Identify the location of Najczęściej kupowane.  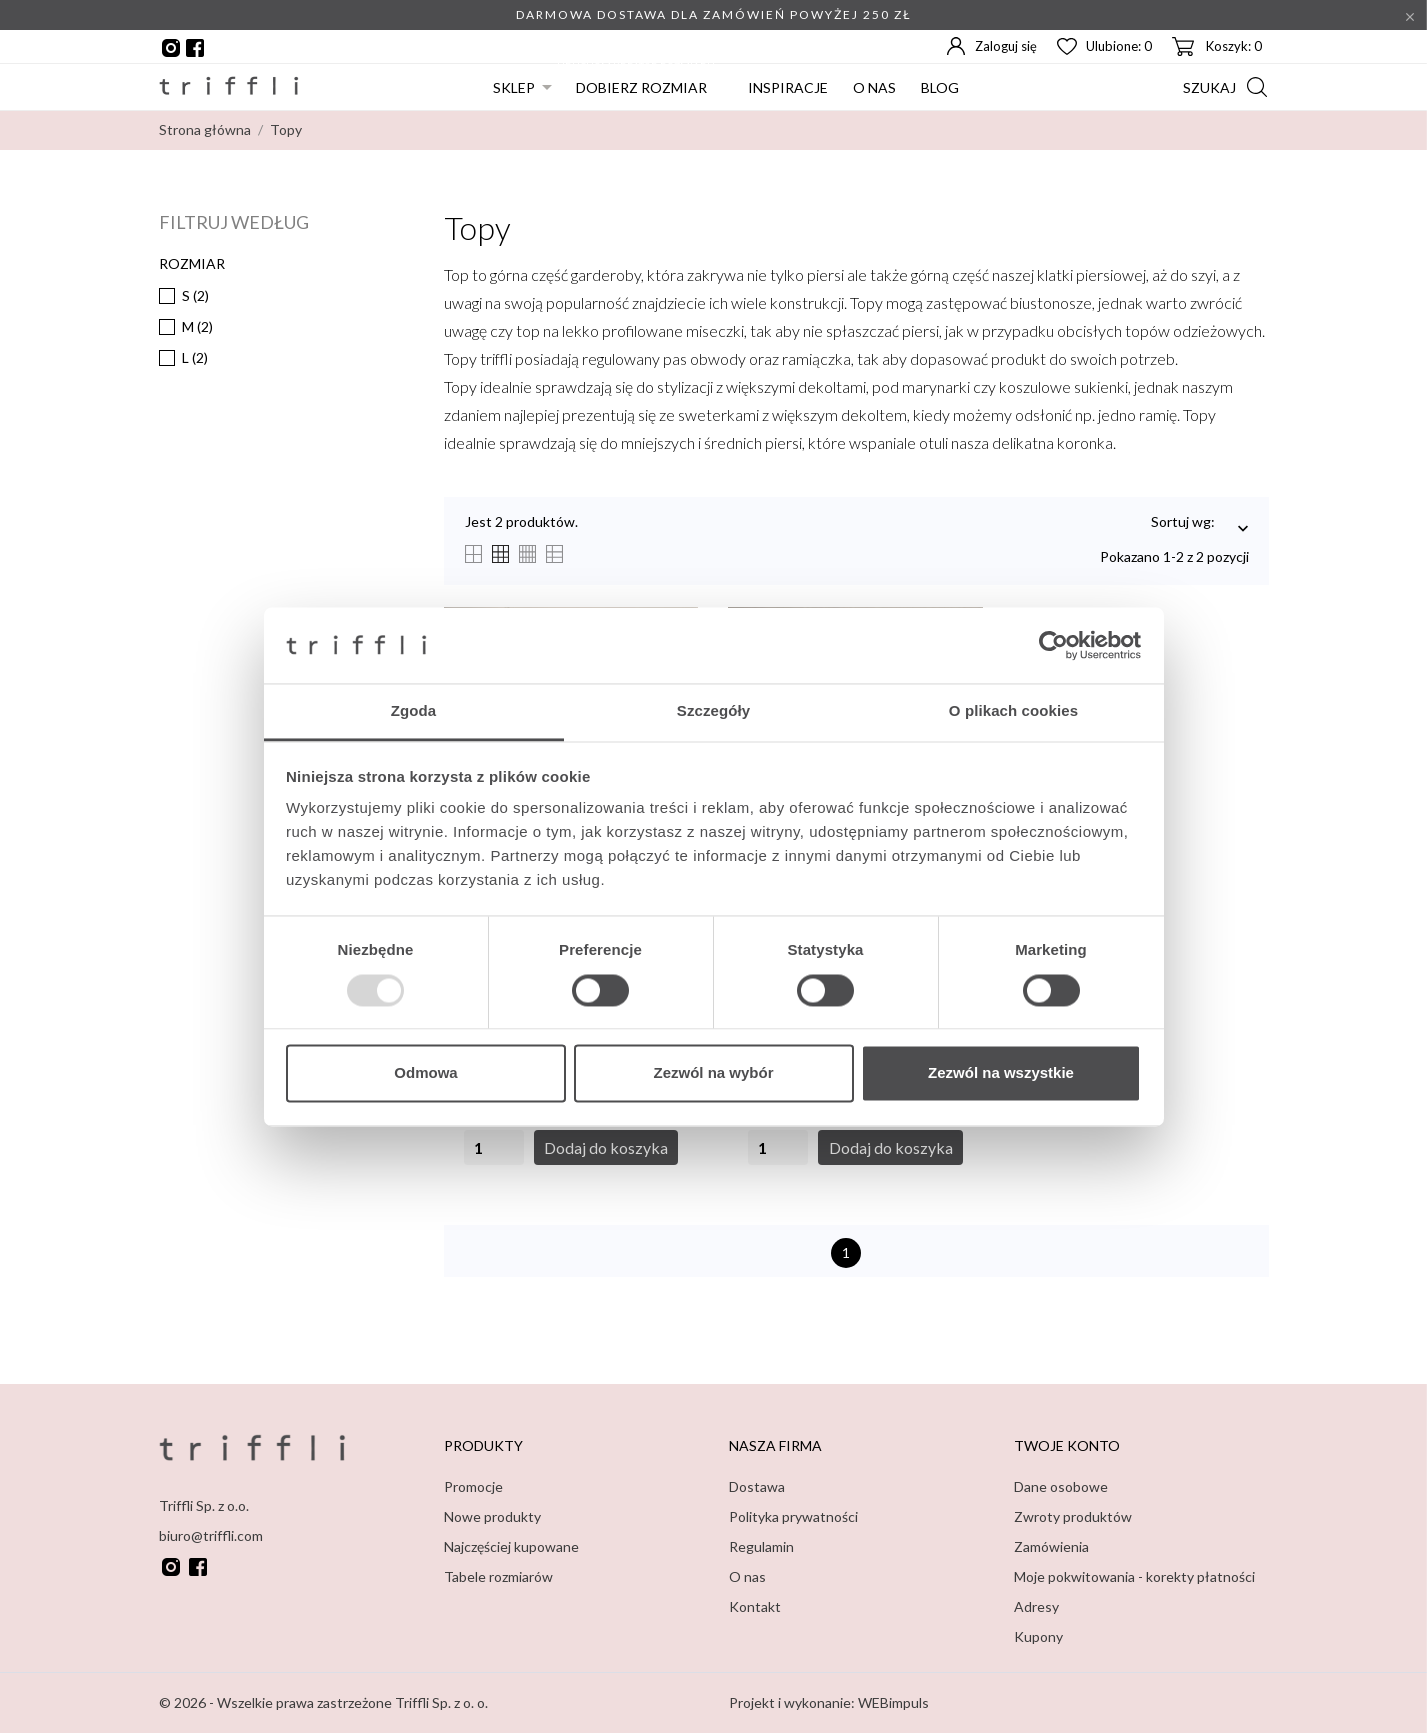
(511, 1546).